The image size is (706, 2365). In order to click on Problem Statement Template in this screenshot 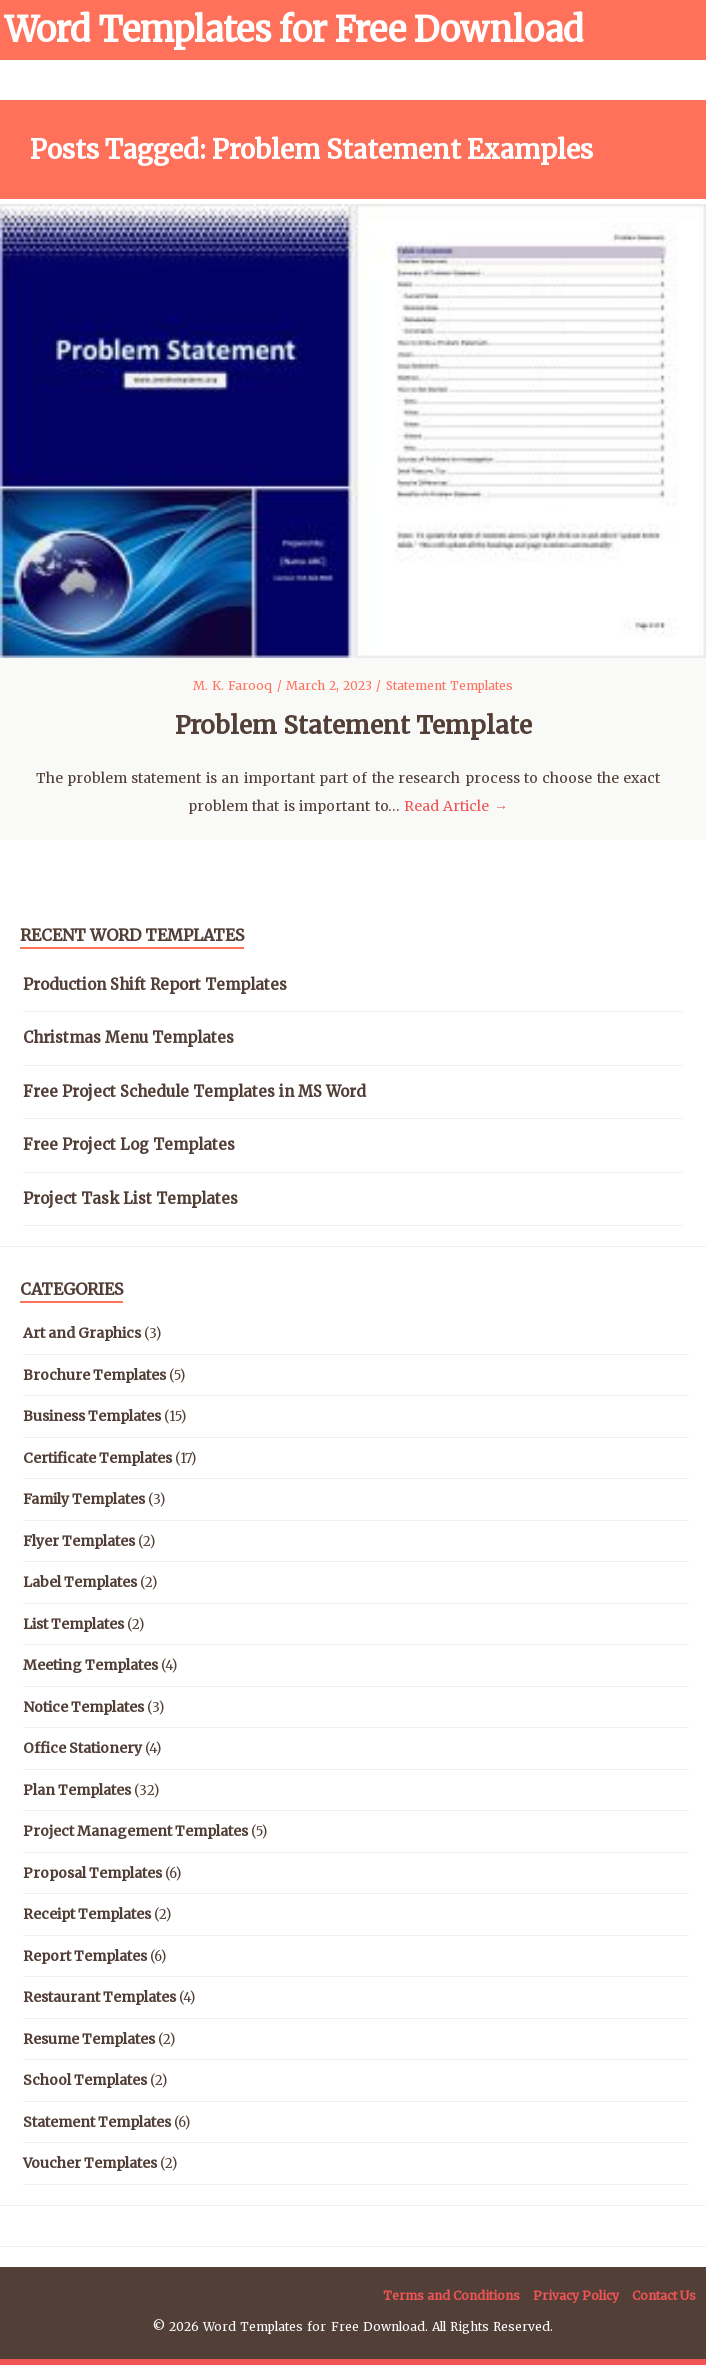, I will do `click(353, 725)`.